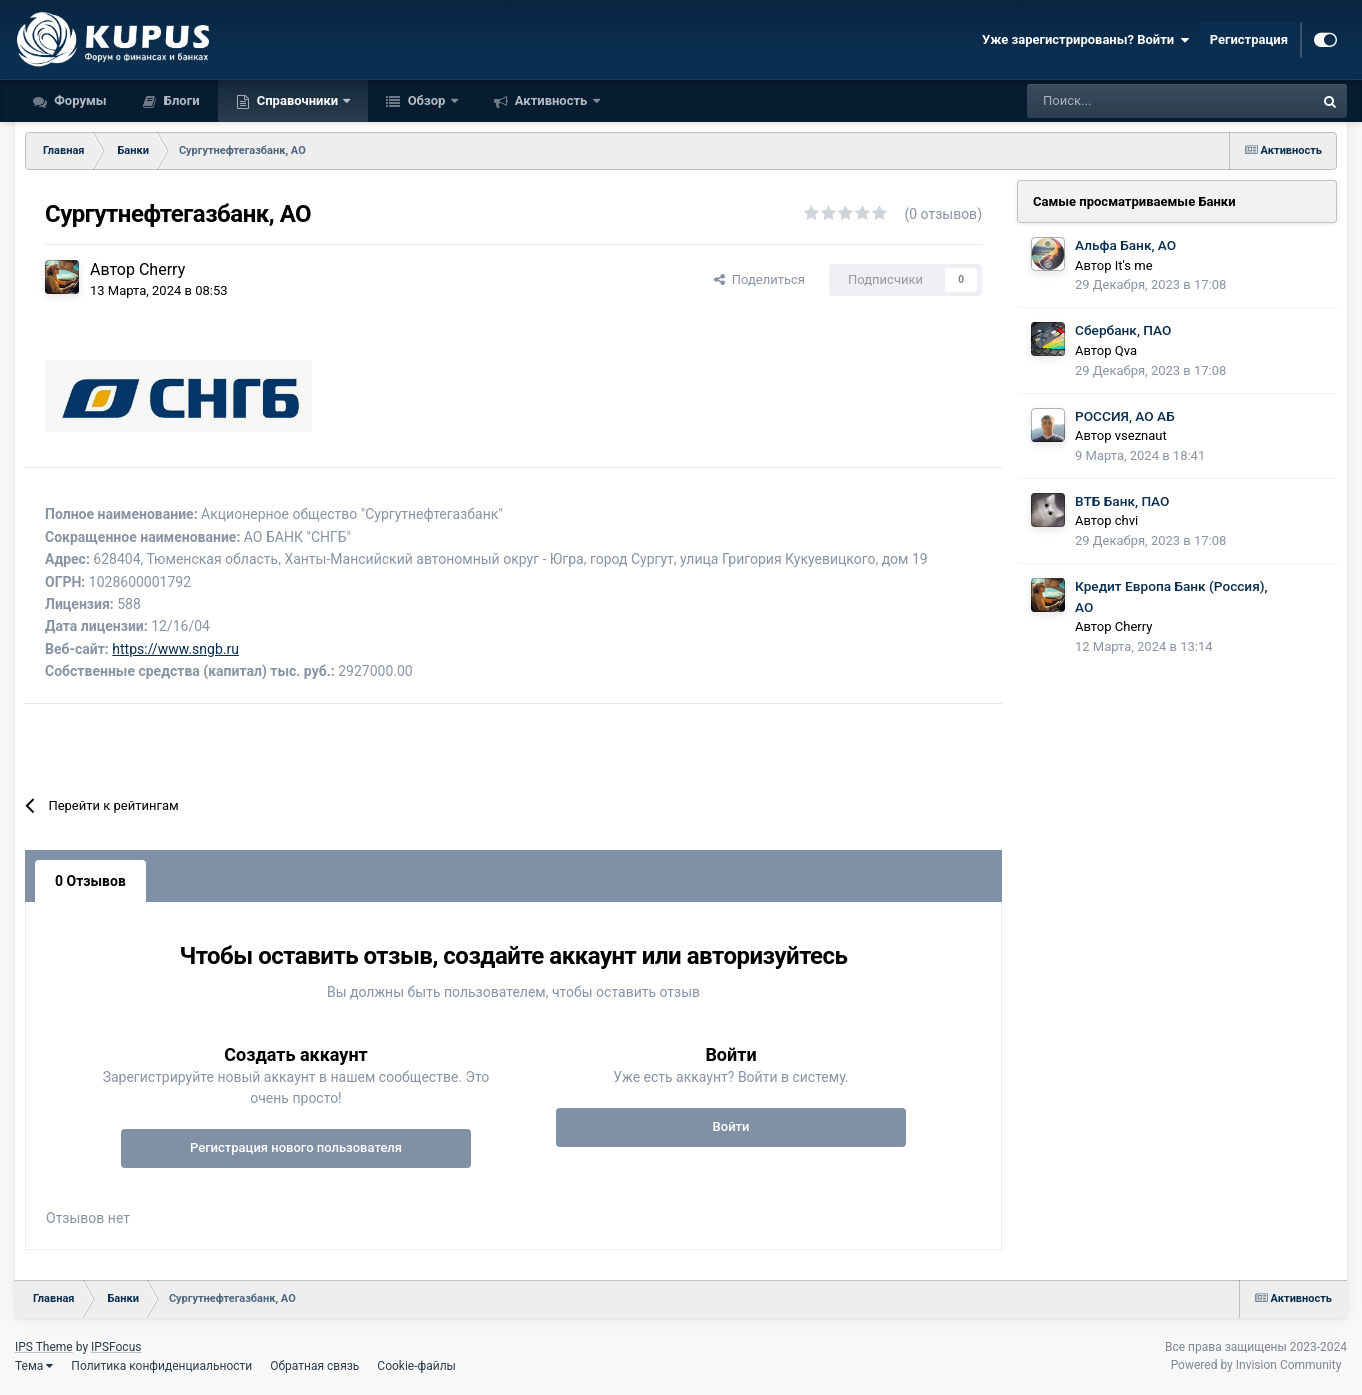 This screenshot has width=1362, height=1395. Describe the element at coordinates (1125, 245) in the screenshot. I see `Альфа Банк, АО` at that location.